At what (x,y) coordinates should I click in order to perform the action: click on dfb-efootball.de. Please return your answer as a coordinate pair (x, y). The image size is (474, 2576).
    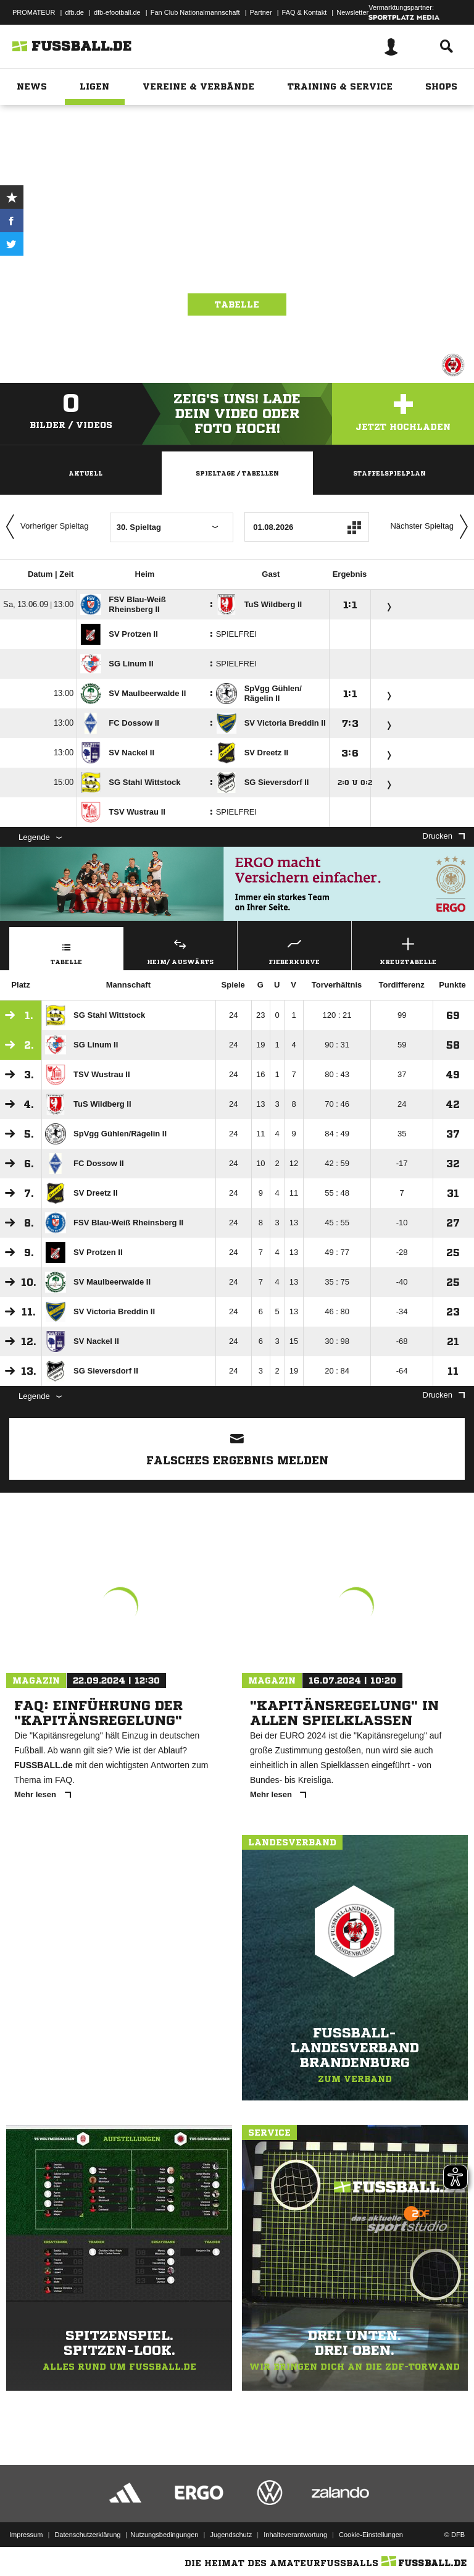
    Looking at the image, I should click on (117, 12).